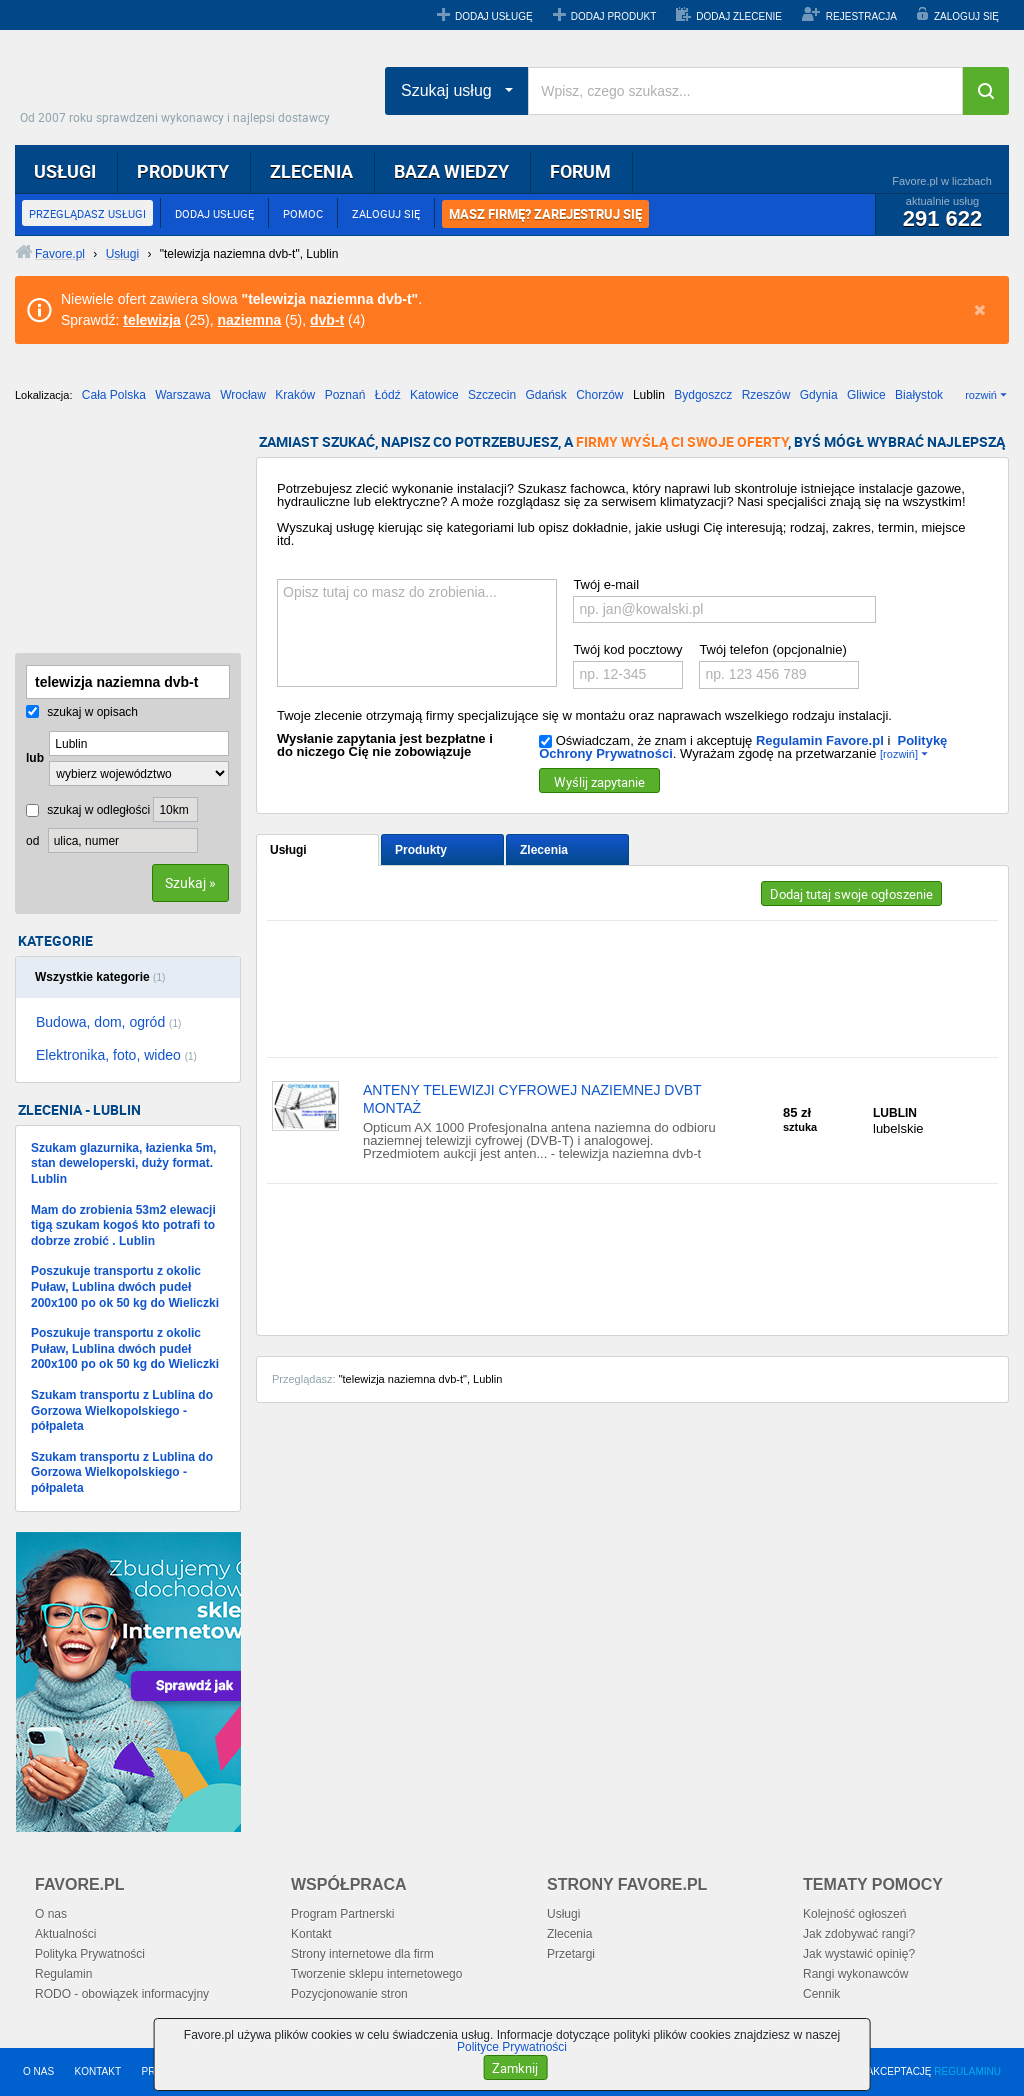 The height and width of the screenshot is (2096, 1024). I want to click on [Advertisement], so click(115, 535).